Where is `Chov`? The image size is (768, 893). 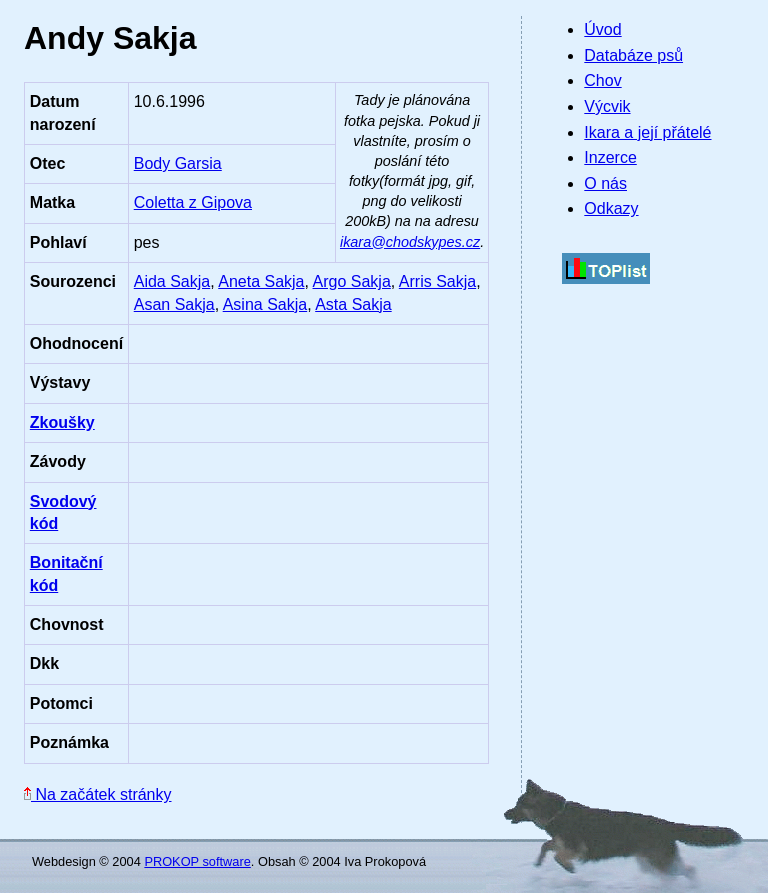
Chov is located at coordinates (602, 80).